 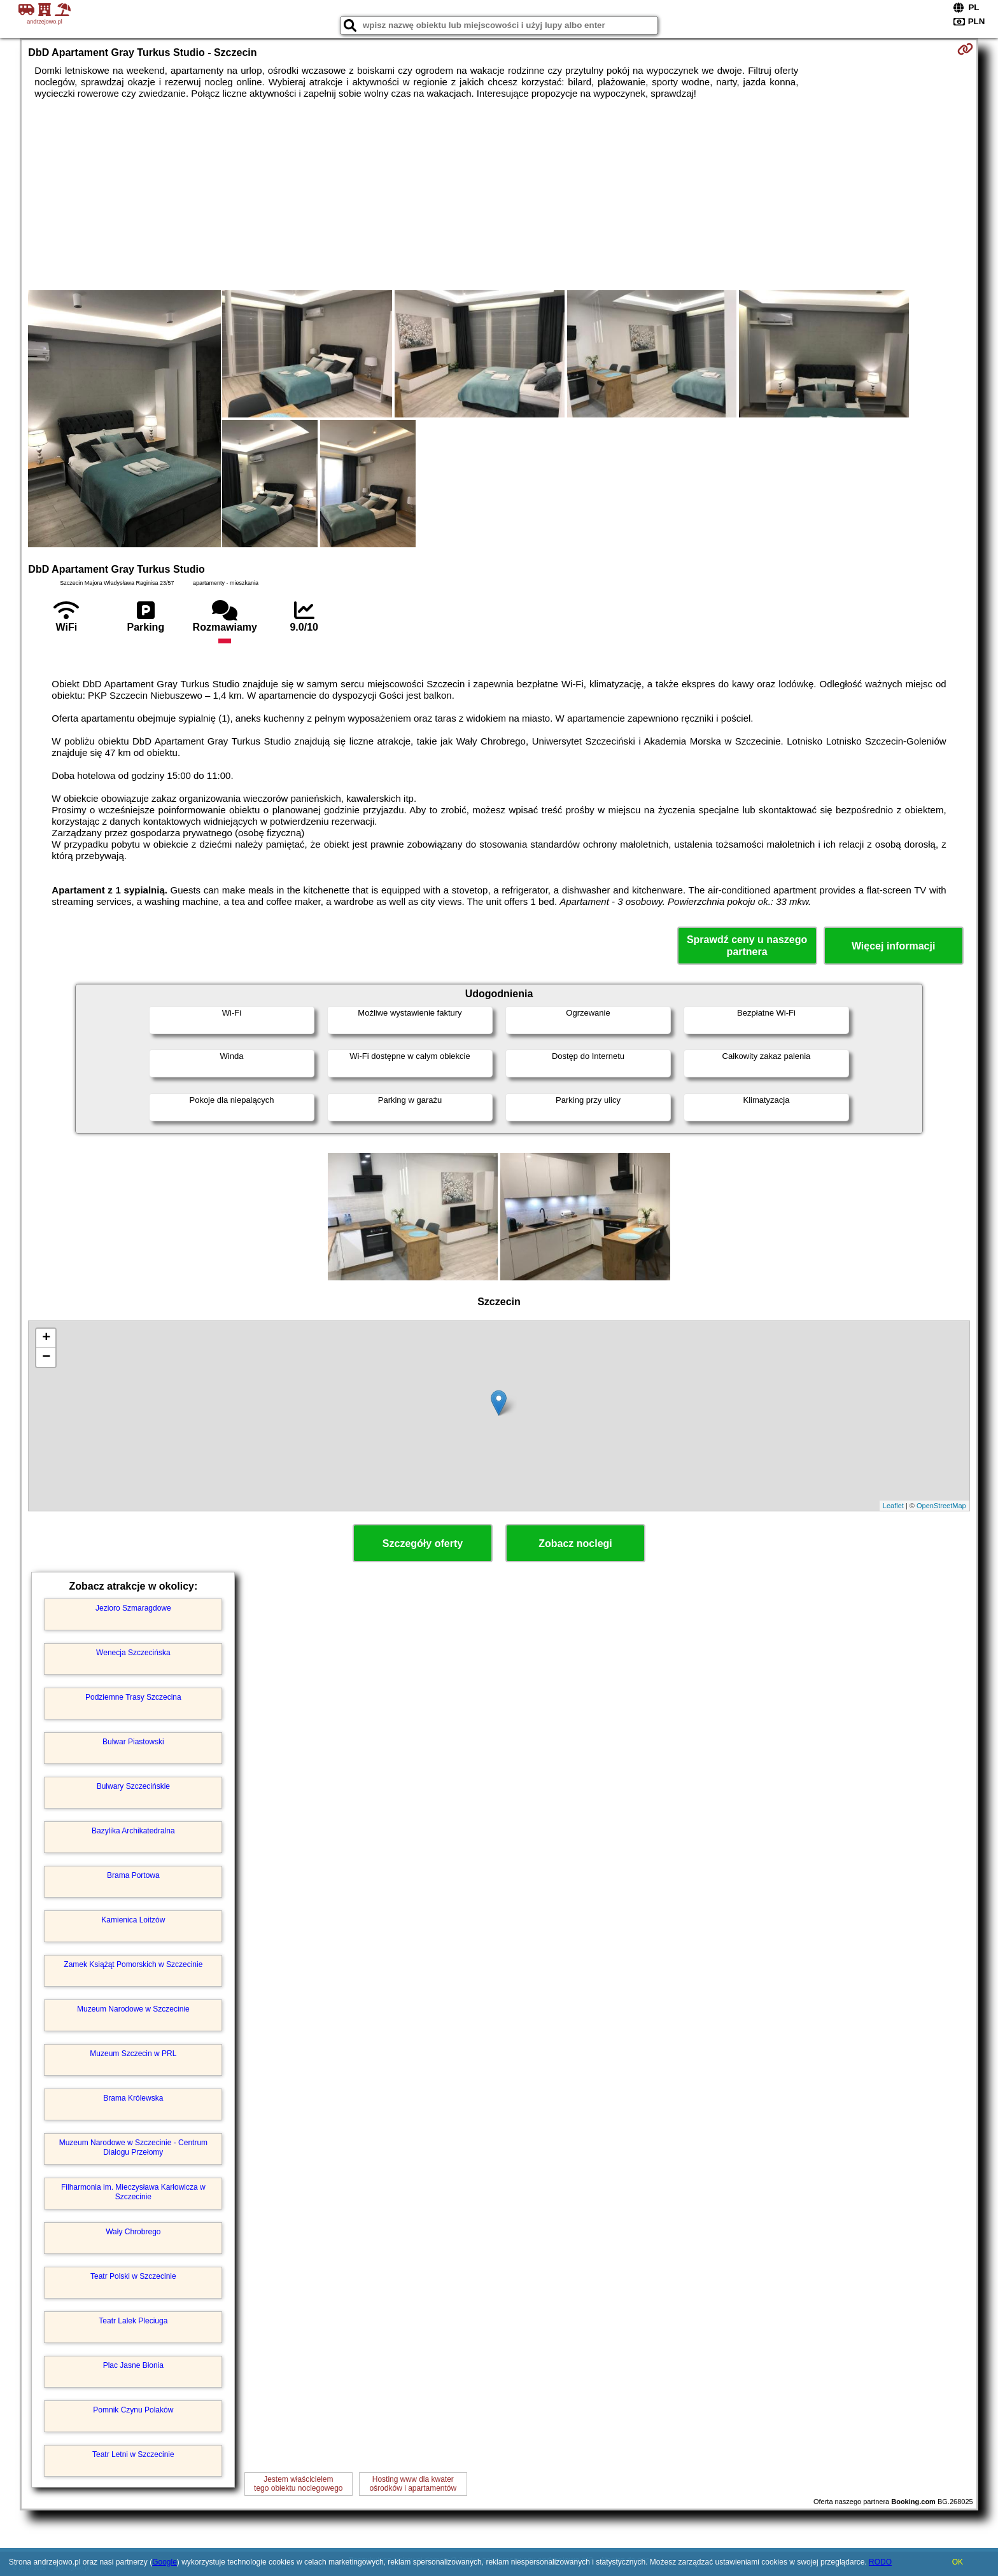 I want to click on Brama Portowa, so click(x=133, y=1875).